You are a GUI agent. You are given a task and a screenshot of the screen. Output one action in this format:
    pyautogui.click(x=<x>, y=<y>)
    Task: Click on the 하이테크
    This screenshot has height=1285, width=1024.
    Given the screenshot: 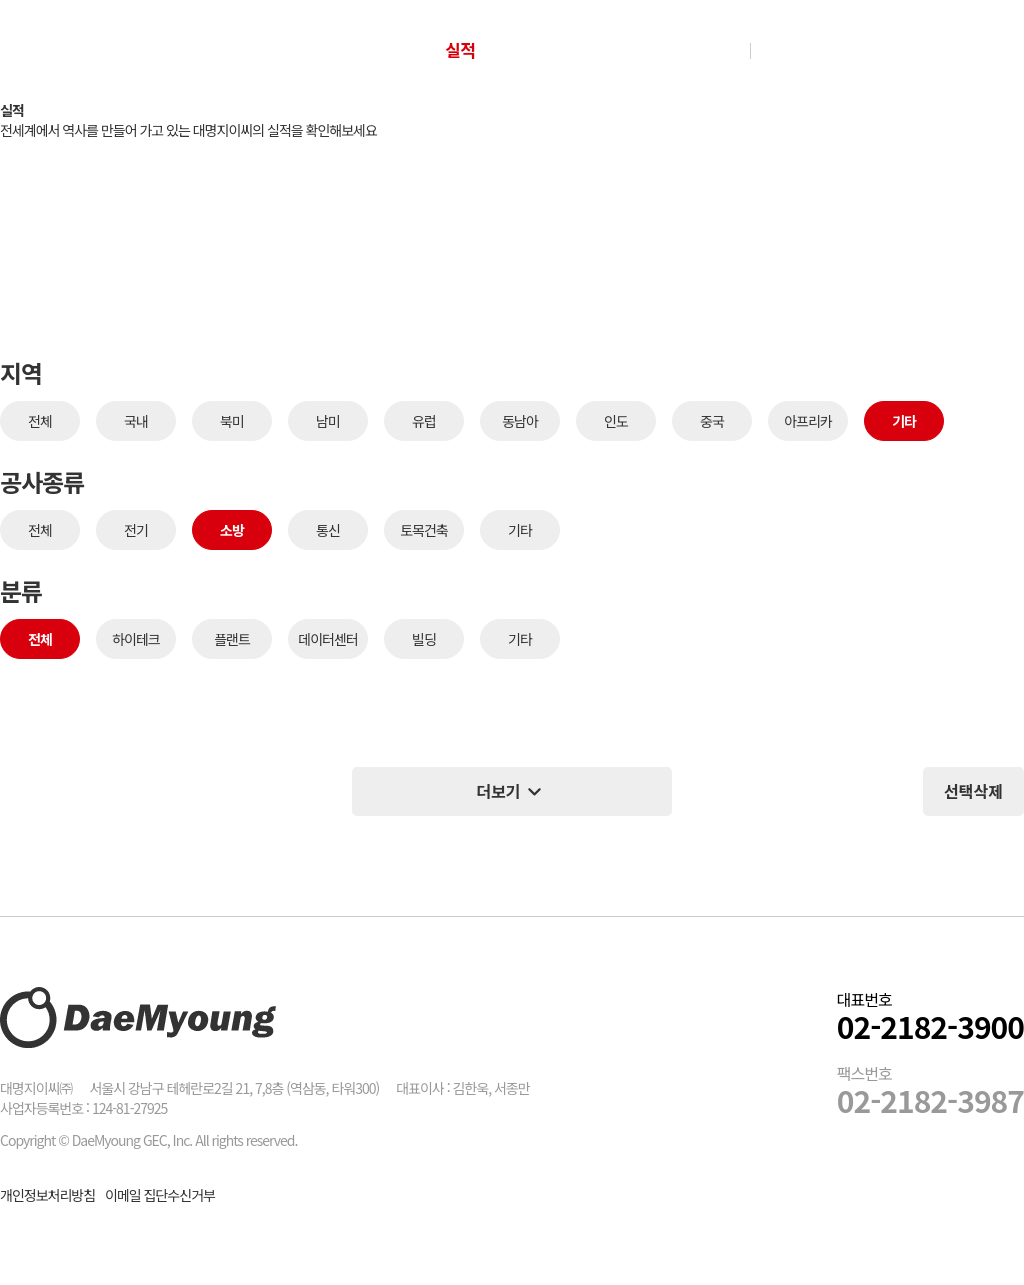 What is the action you would take?
    pyautogui.click(x=136, y=639)
    